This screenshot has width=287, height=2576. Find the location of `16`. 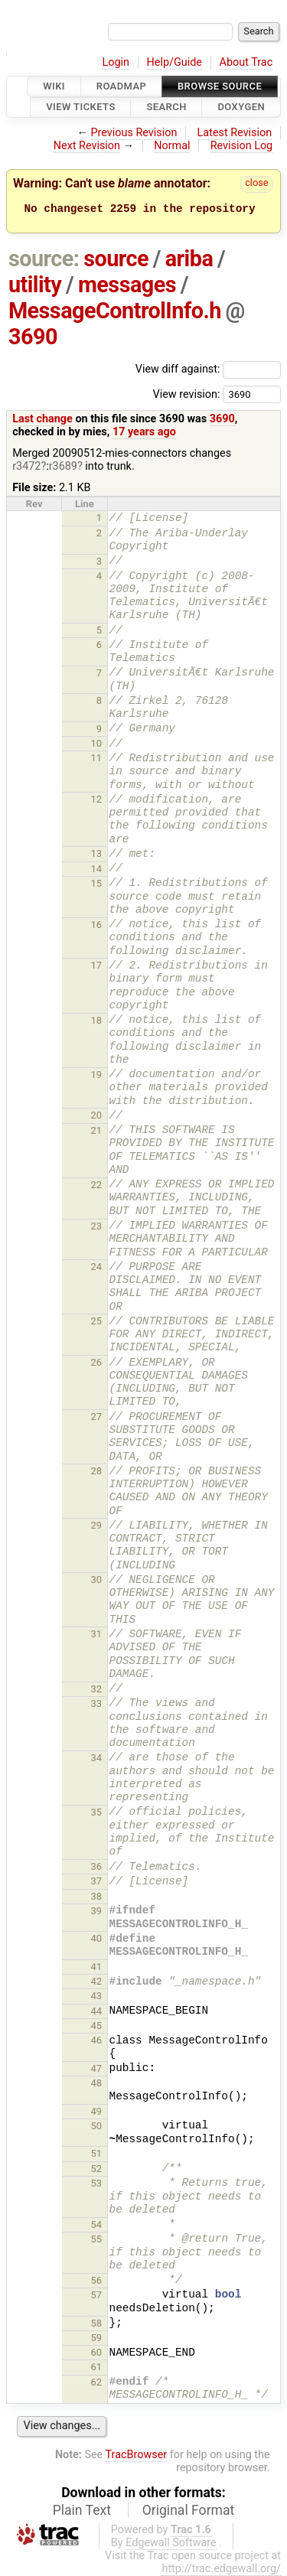

16 is located at coordinates (97, 924).